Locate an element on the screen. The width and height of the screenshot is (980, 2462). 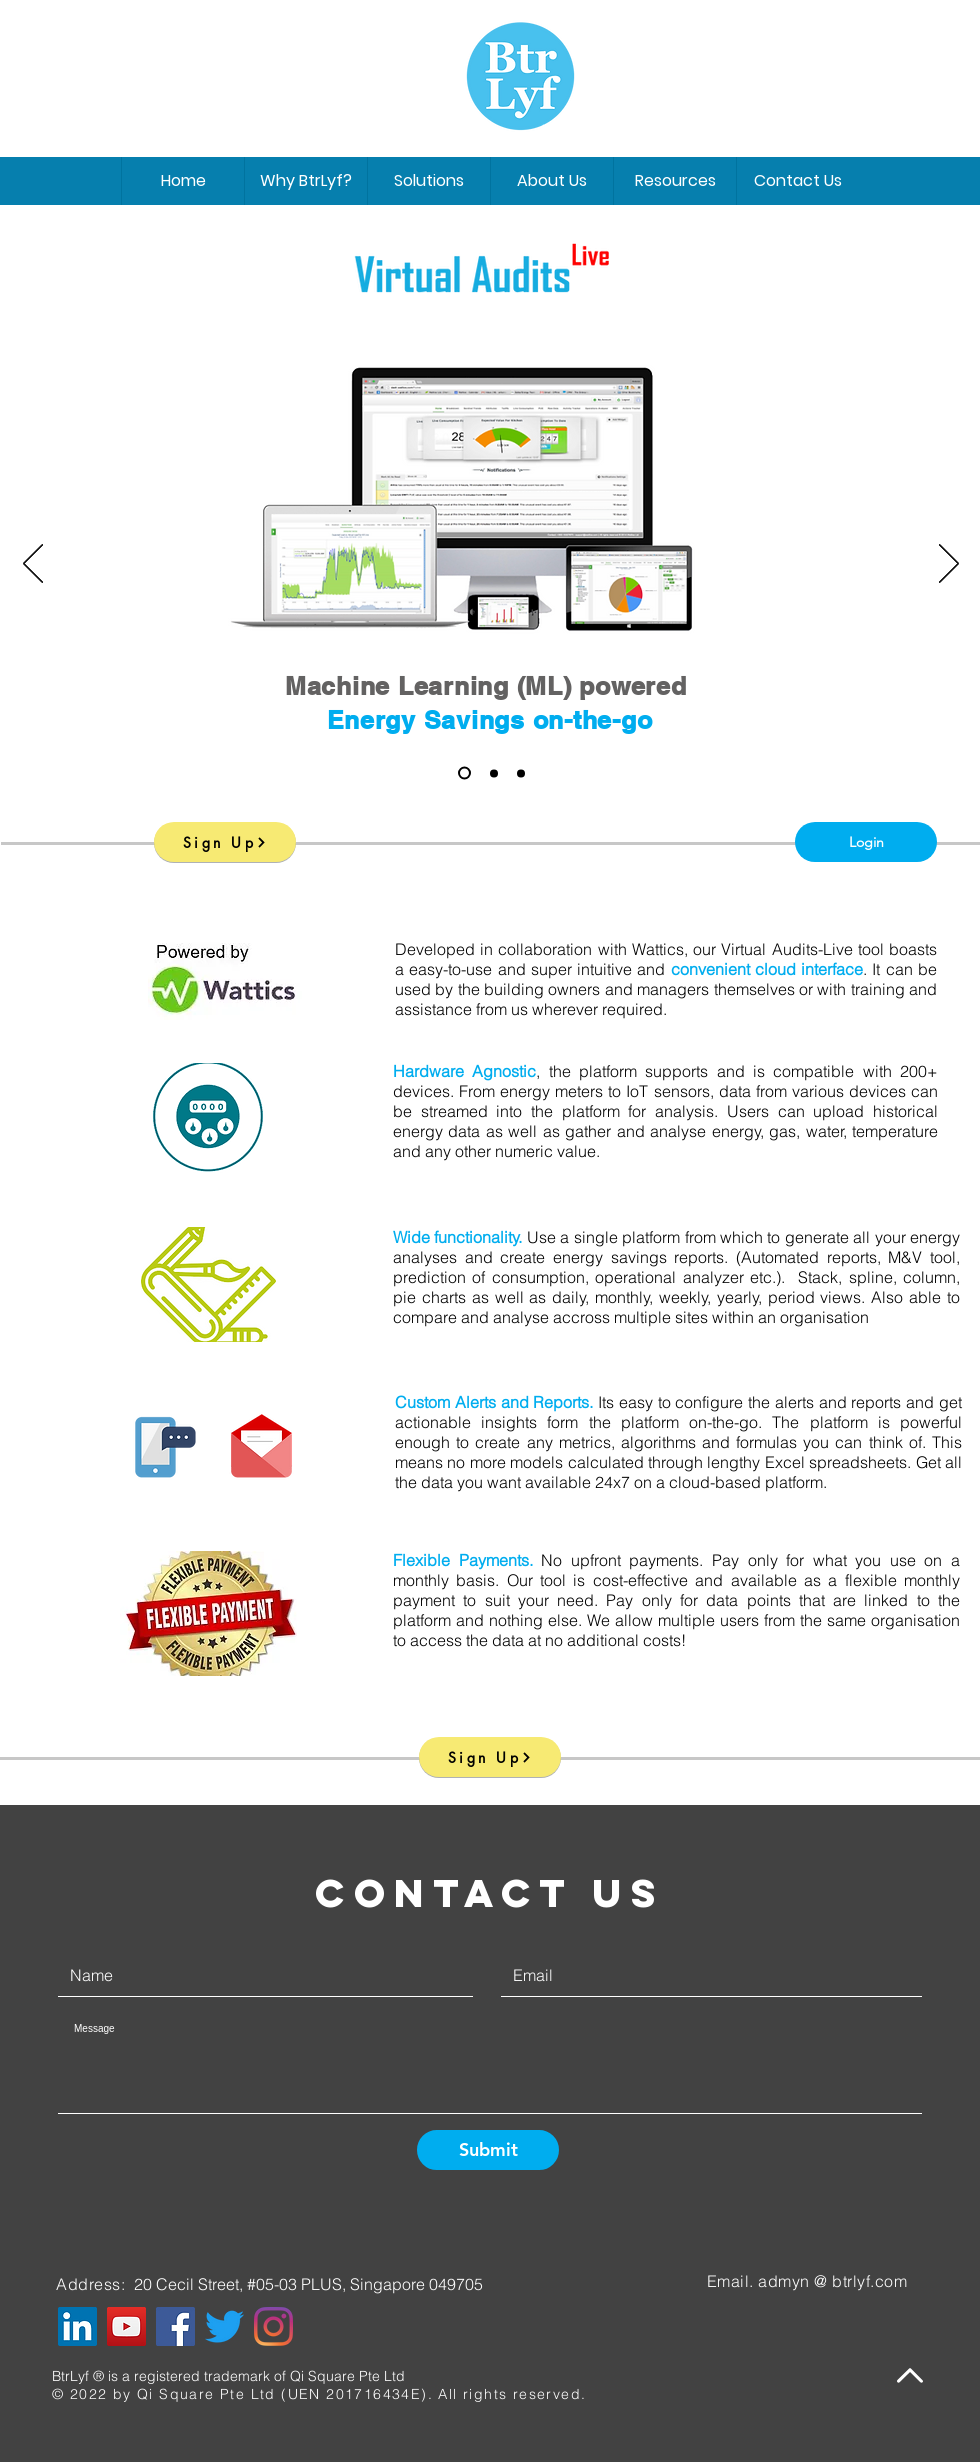
[Twitter] is located at coordinates (224, 2326).